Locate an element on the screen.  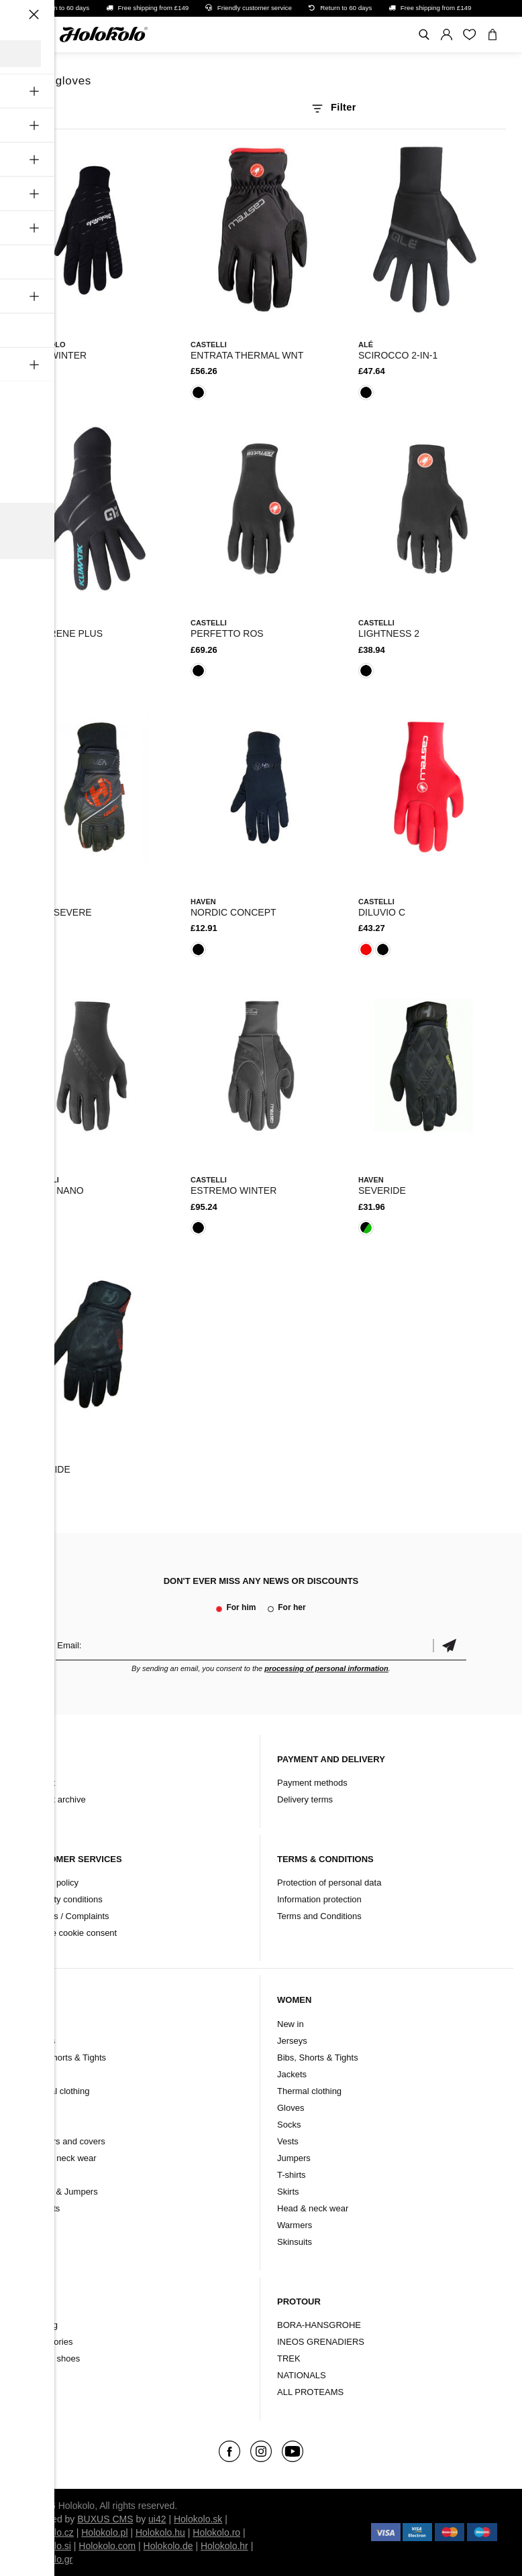
Thermal clothing is located at coordinates (57, 2091).